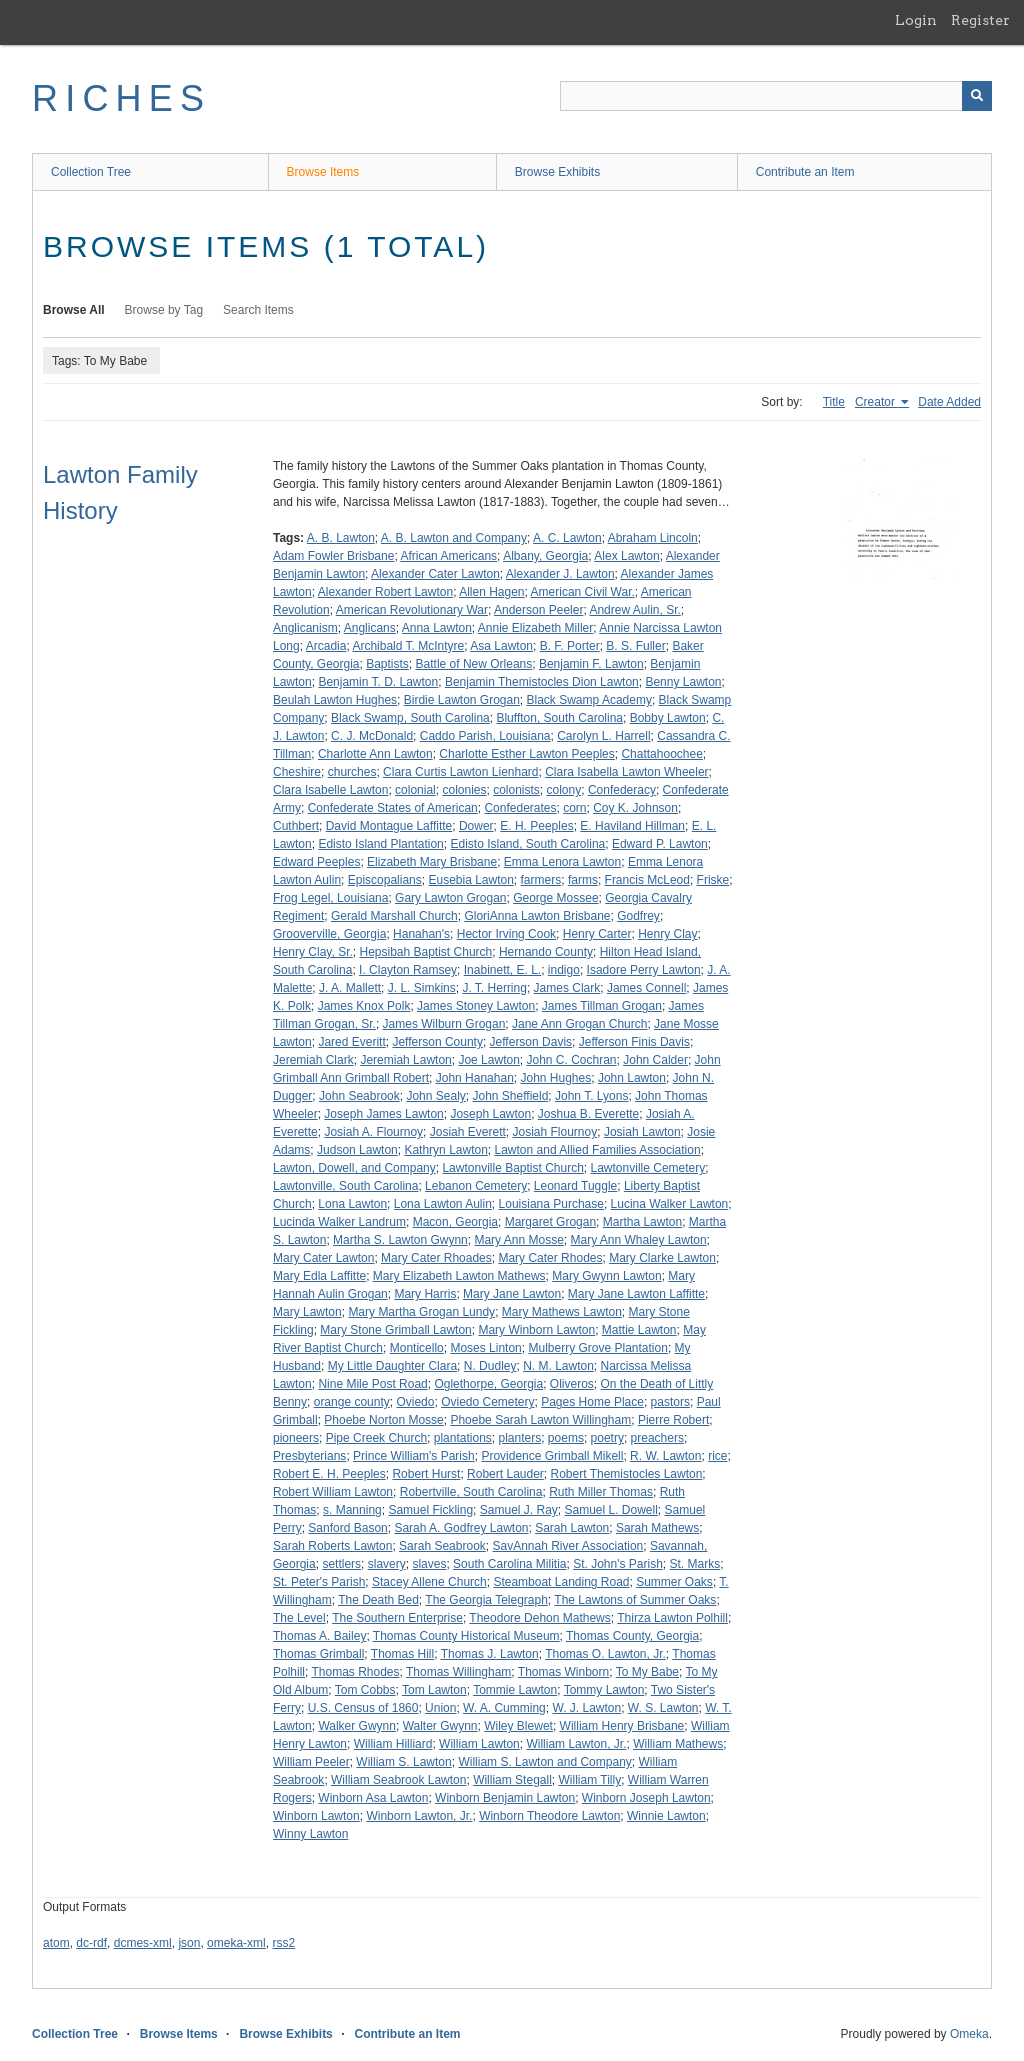 This screenshot has width=1024, height=2061. I want to click on Kathryn Lawton, so click(445, 1150).